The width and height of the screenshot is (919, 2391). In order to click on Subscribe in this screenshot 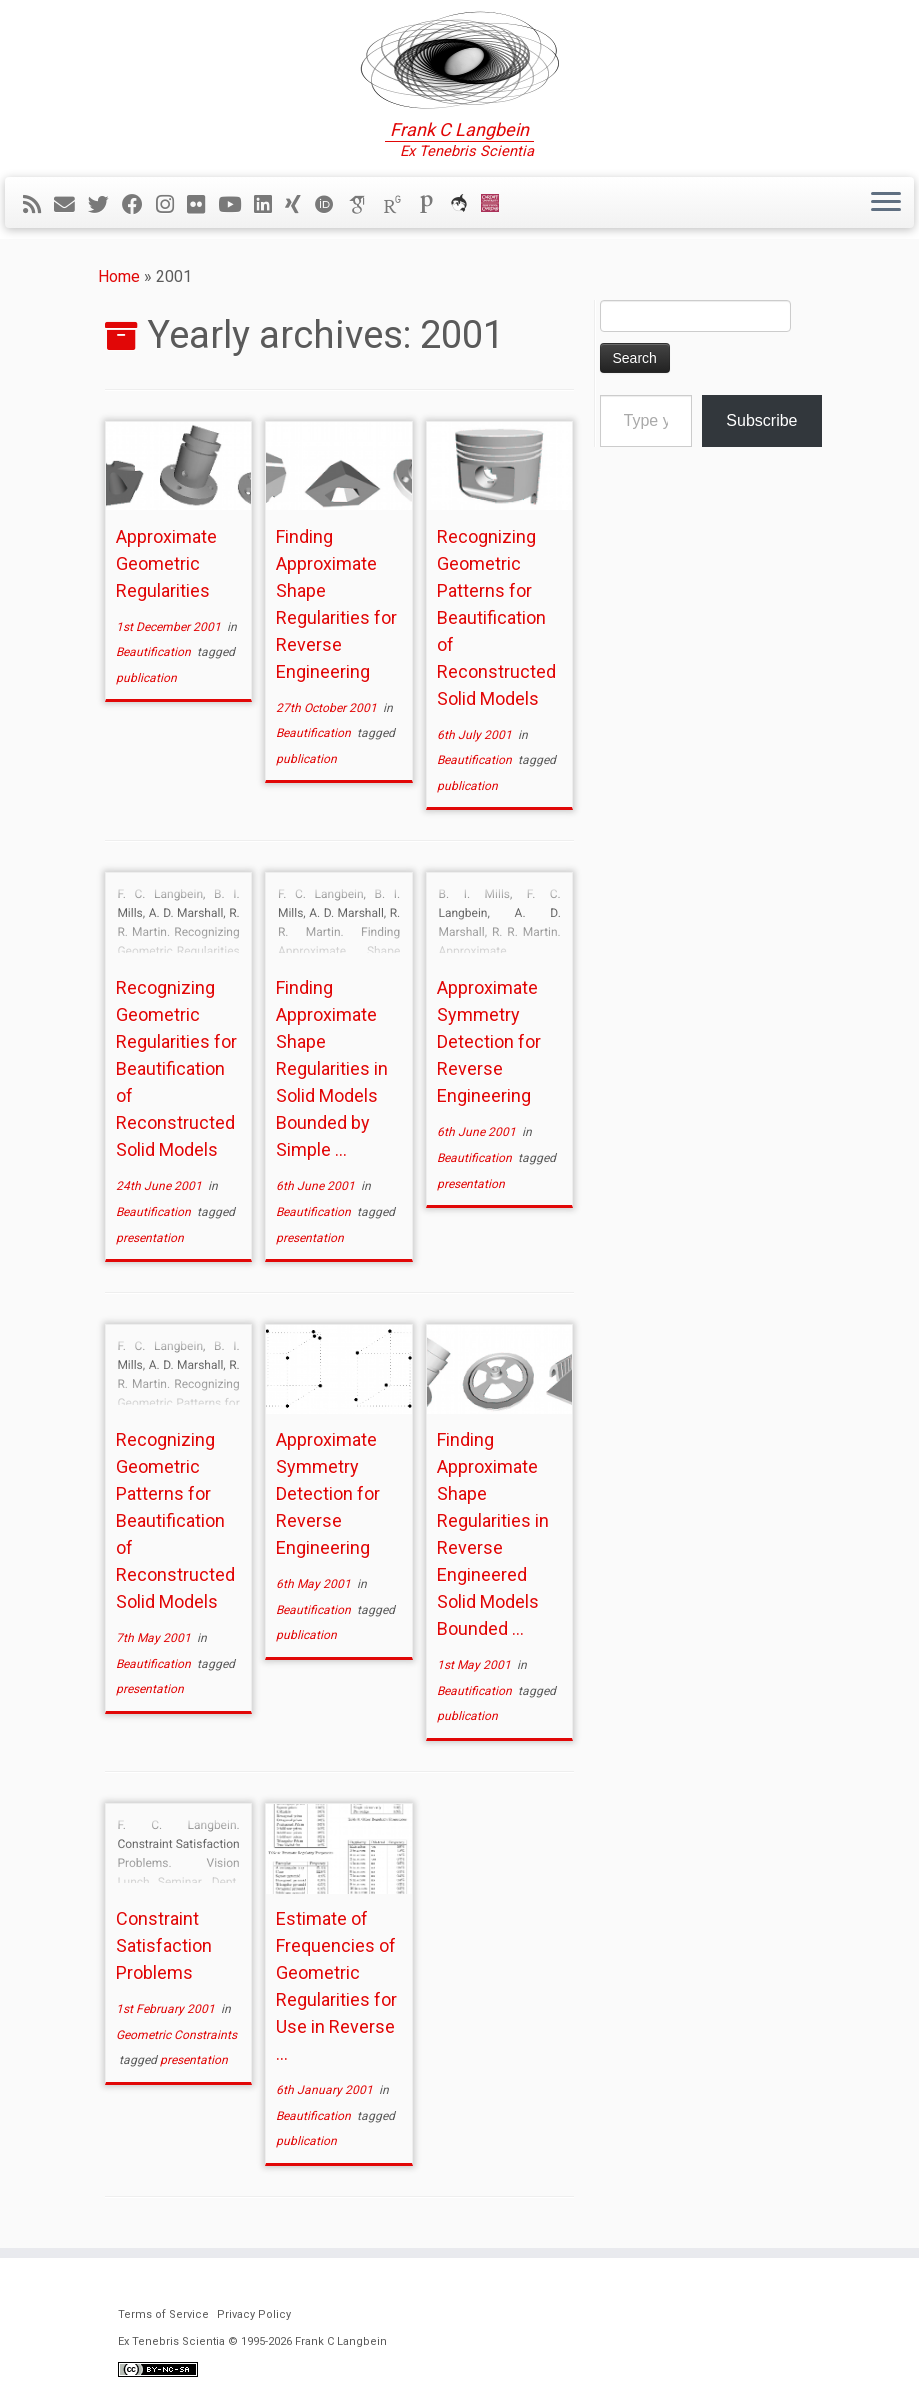, I will do `click(761, 420)`.